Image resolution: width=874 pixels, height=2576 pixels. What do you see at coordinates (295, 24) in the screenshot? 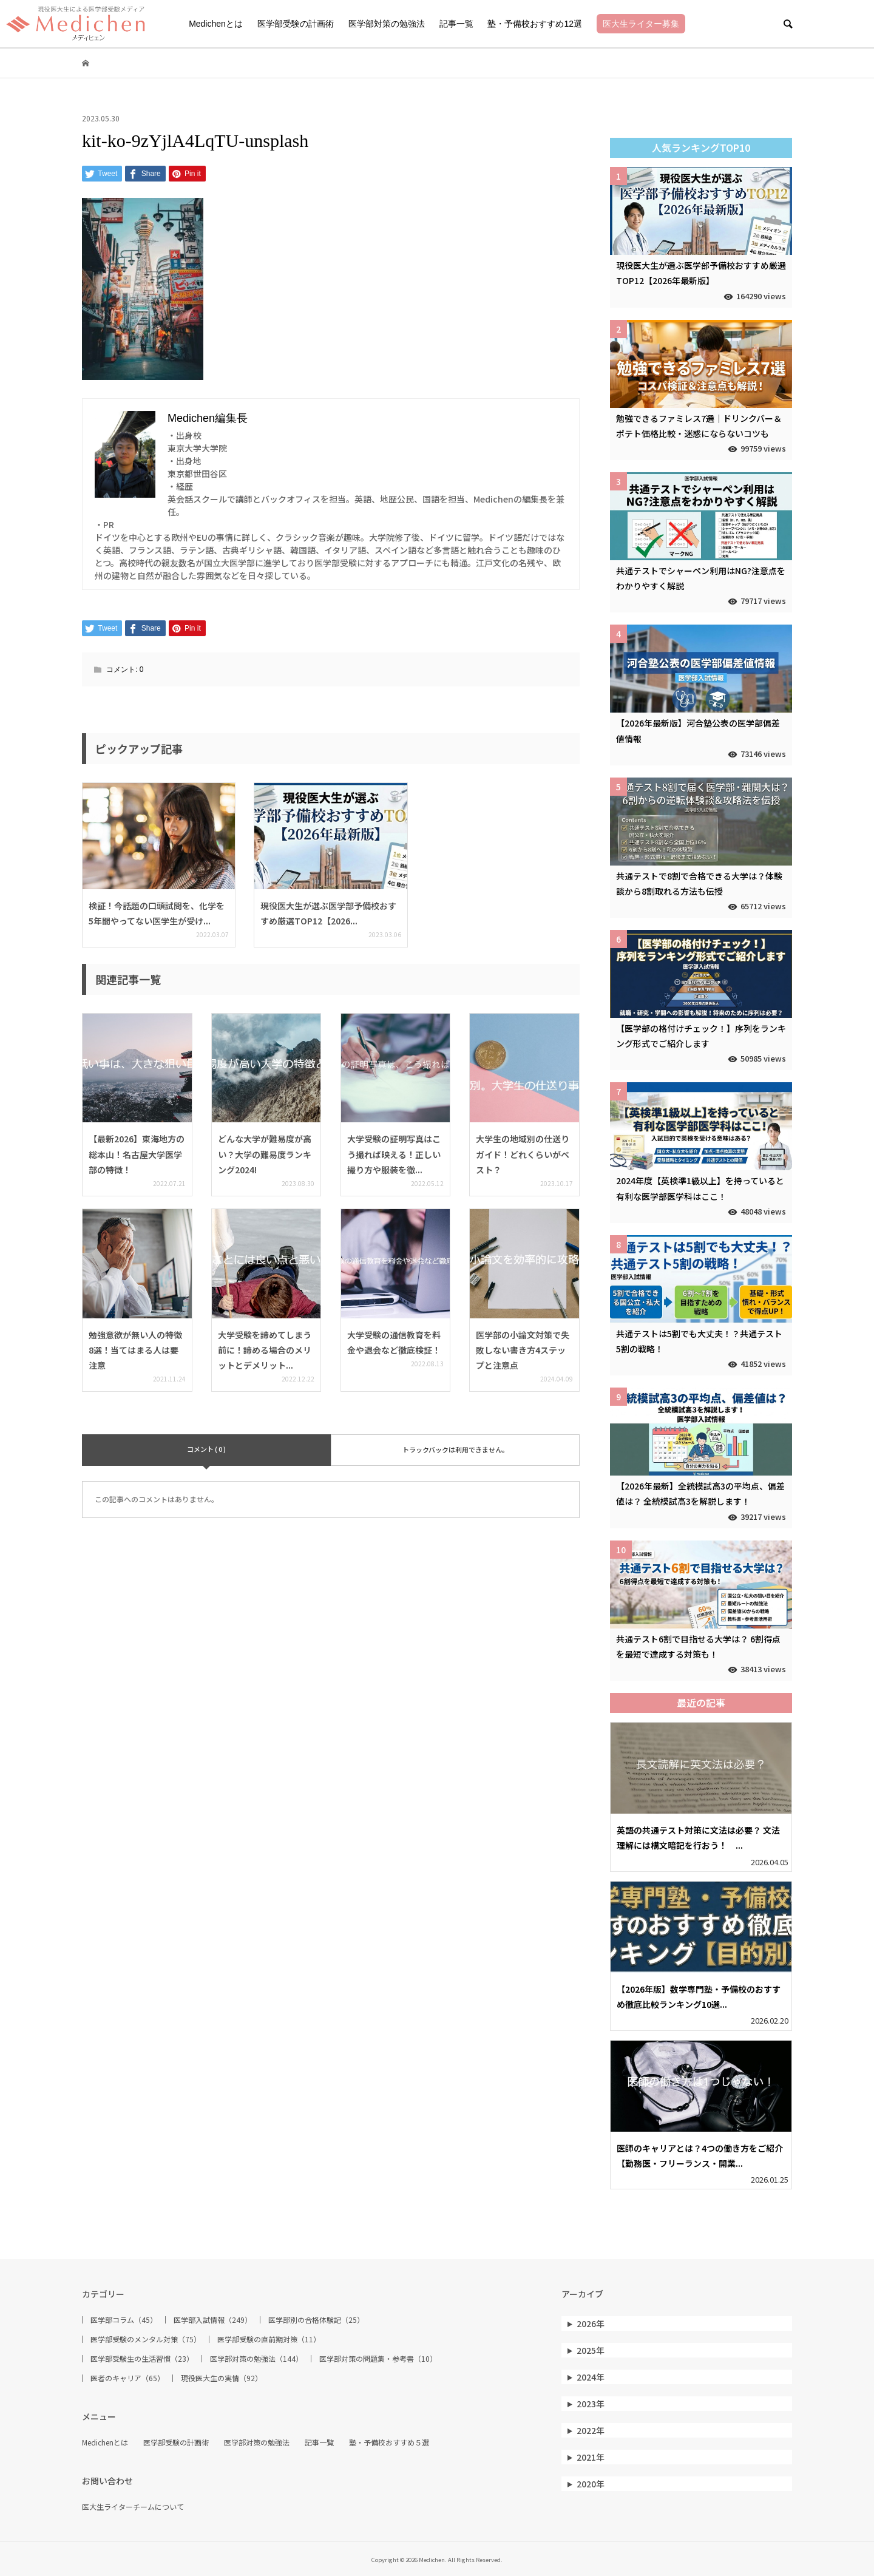
I see `医学部受験の計画術` at bounding box center [295, 24].